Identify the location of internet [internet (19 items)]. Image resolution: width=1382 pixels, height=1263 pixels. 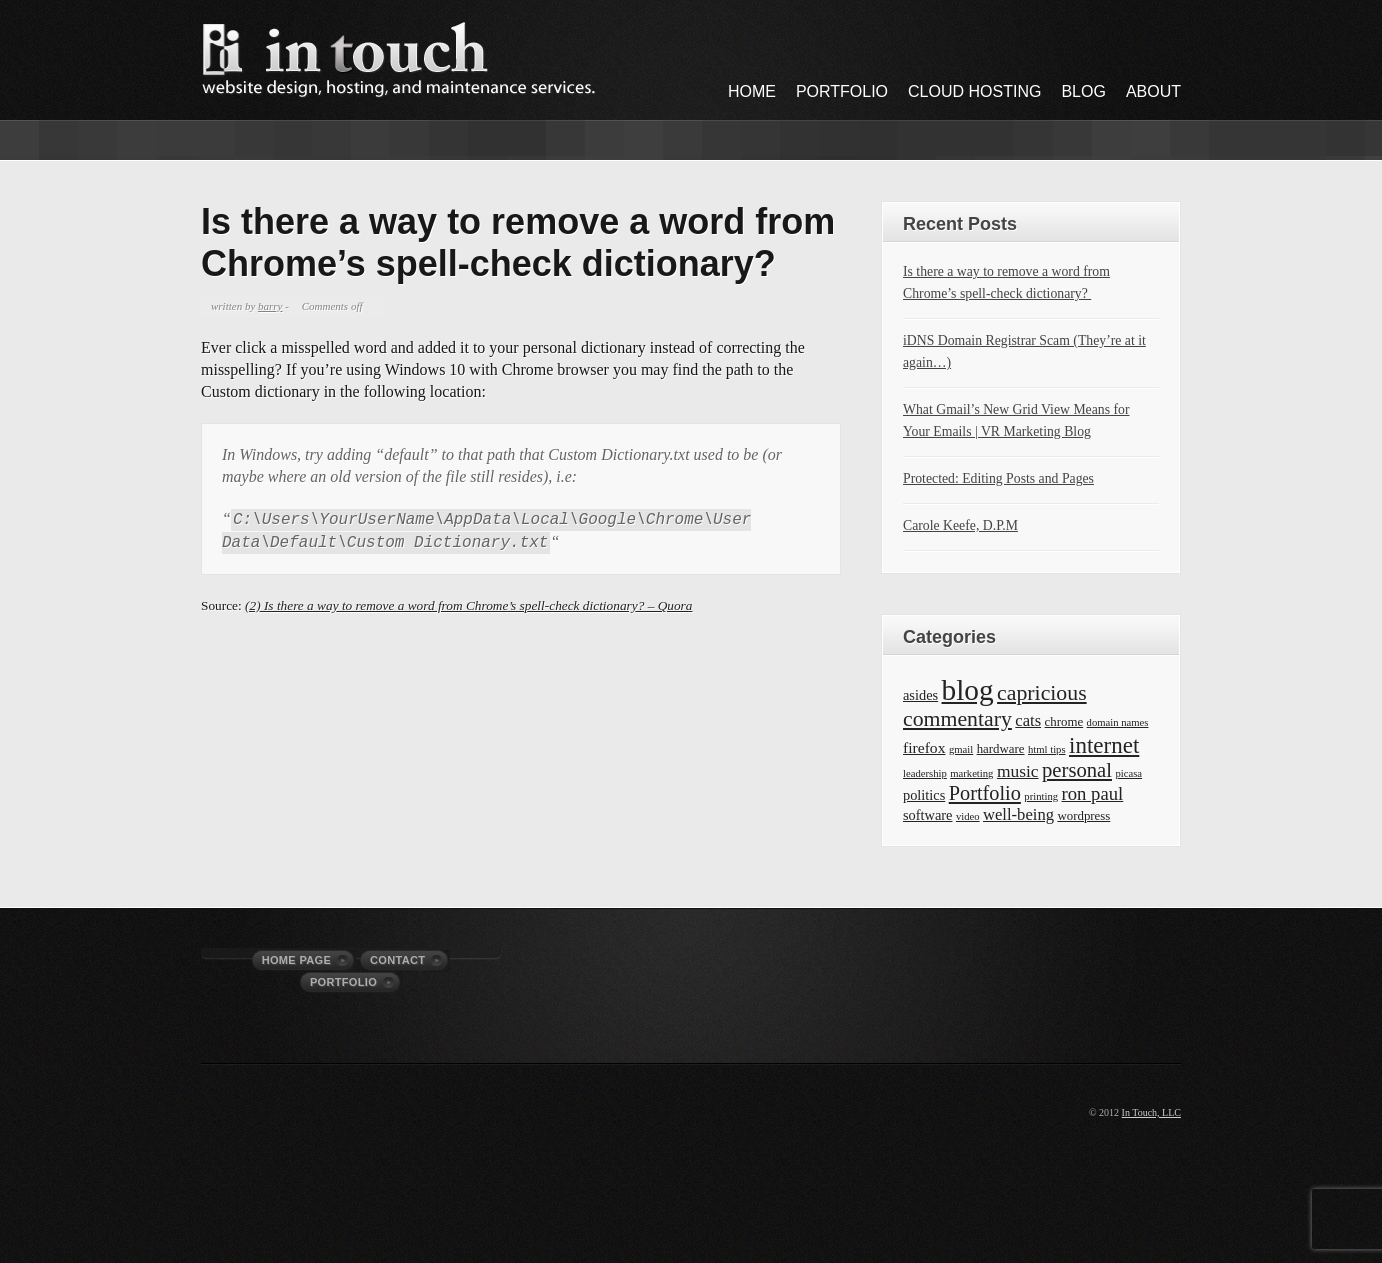
(1104, 745).